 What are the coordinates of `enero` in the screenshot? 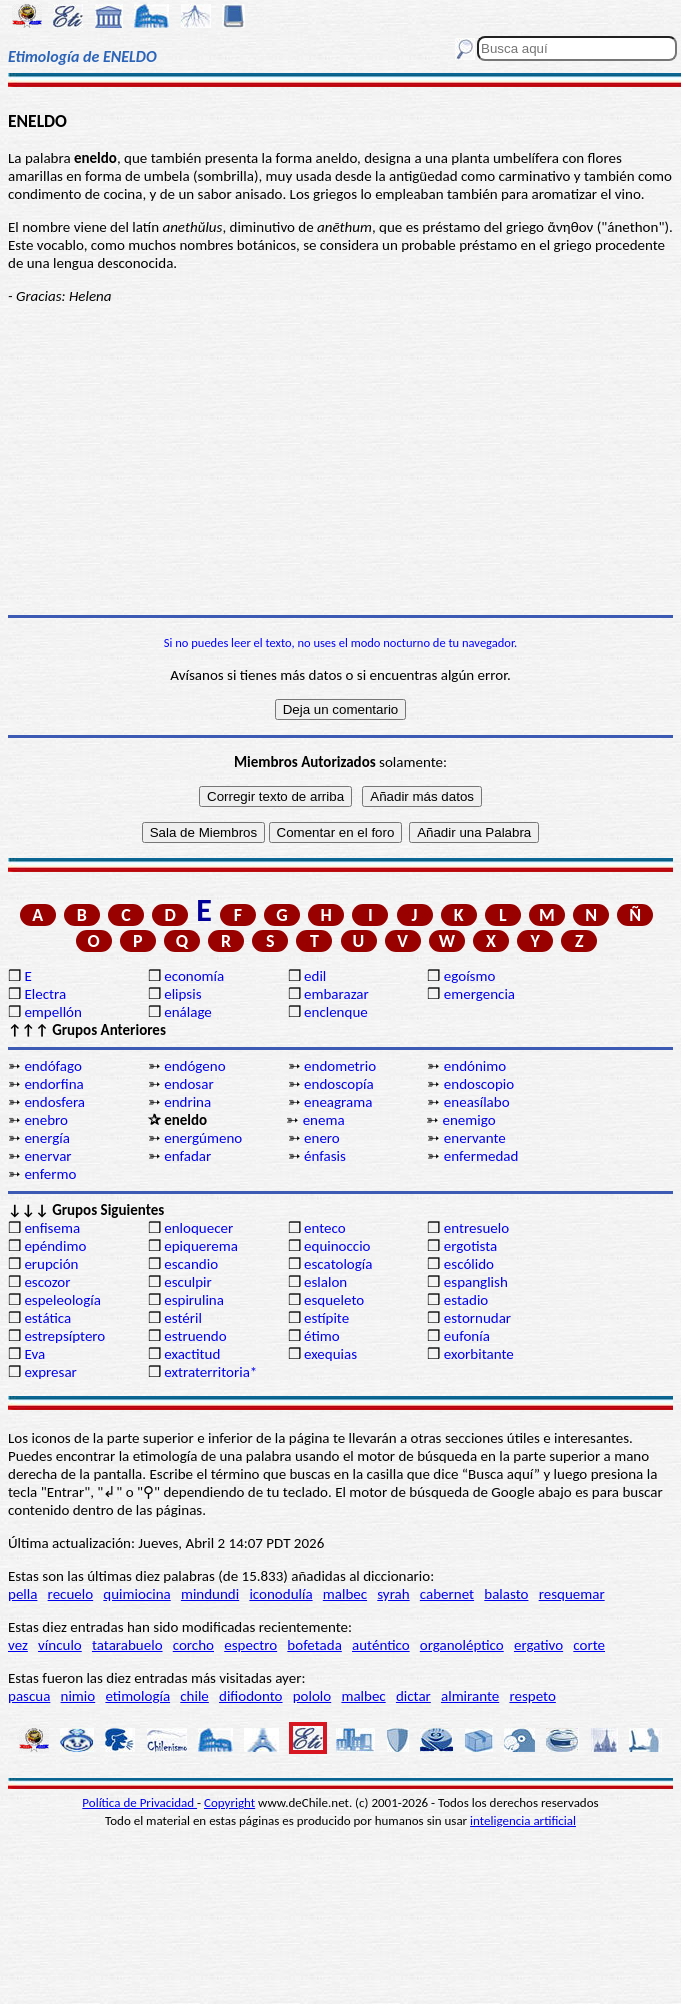 It's located at (322, 1138).